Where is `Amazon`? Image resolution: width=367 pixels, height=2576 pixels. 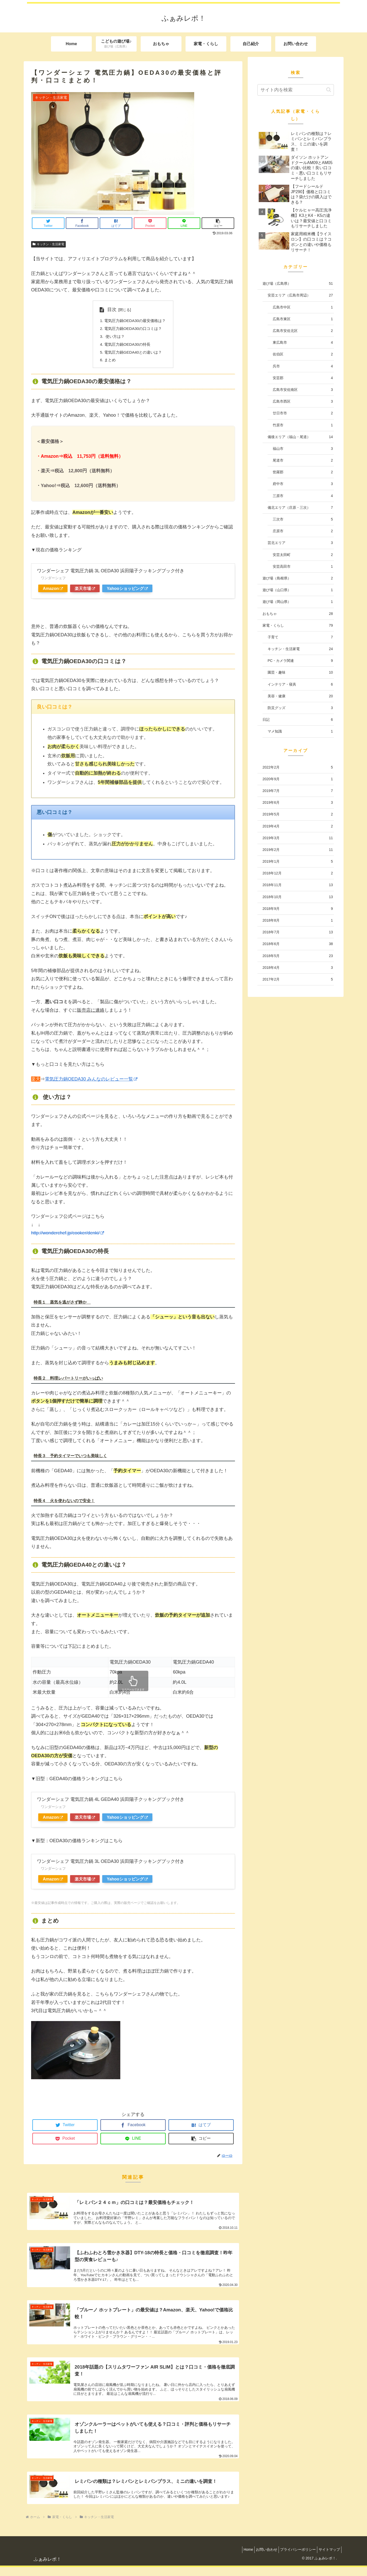
Amazon is located at coordinates (53, 591).